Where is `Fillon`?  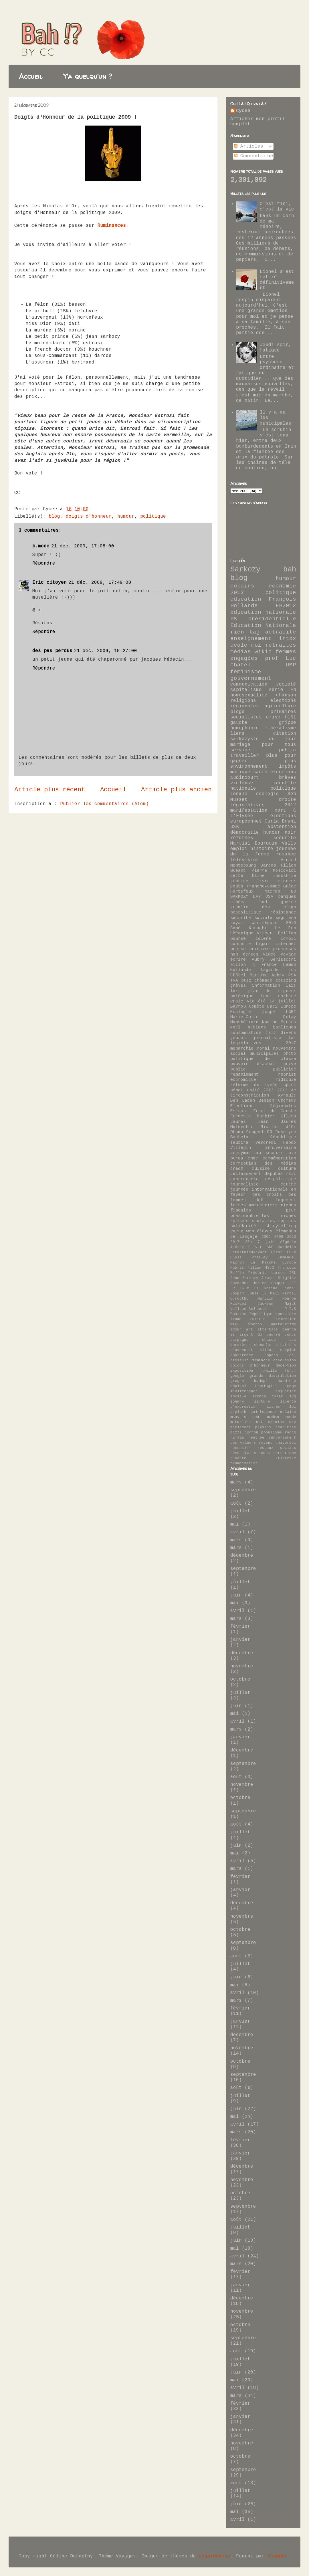
Fillon is located at coordinates (288, 865).